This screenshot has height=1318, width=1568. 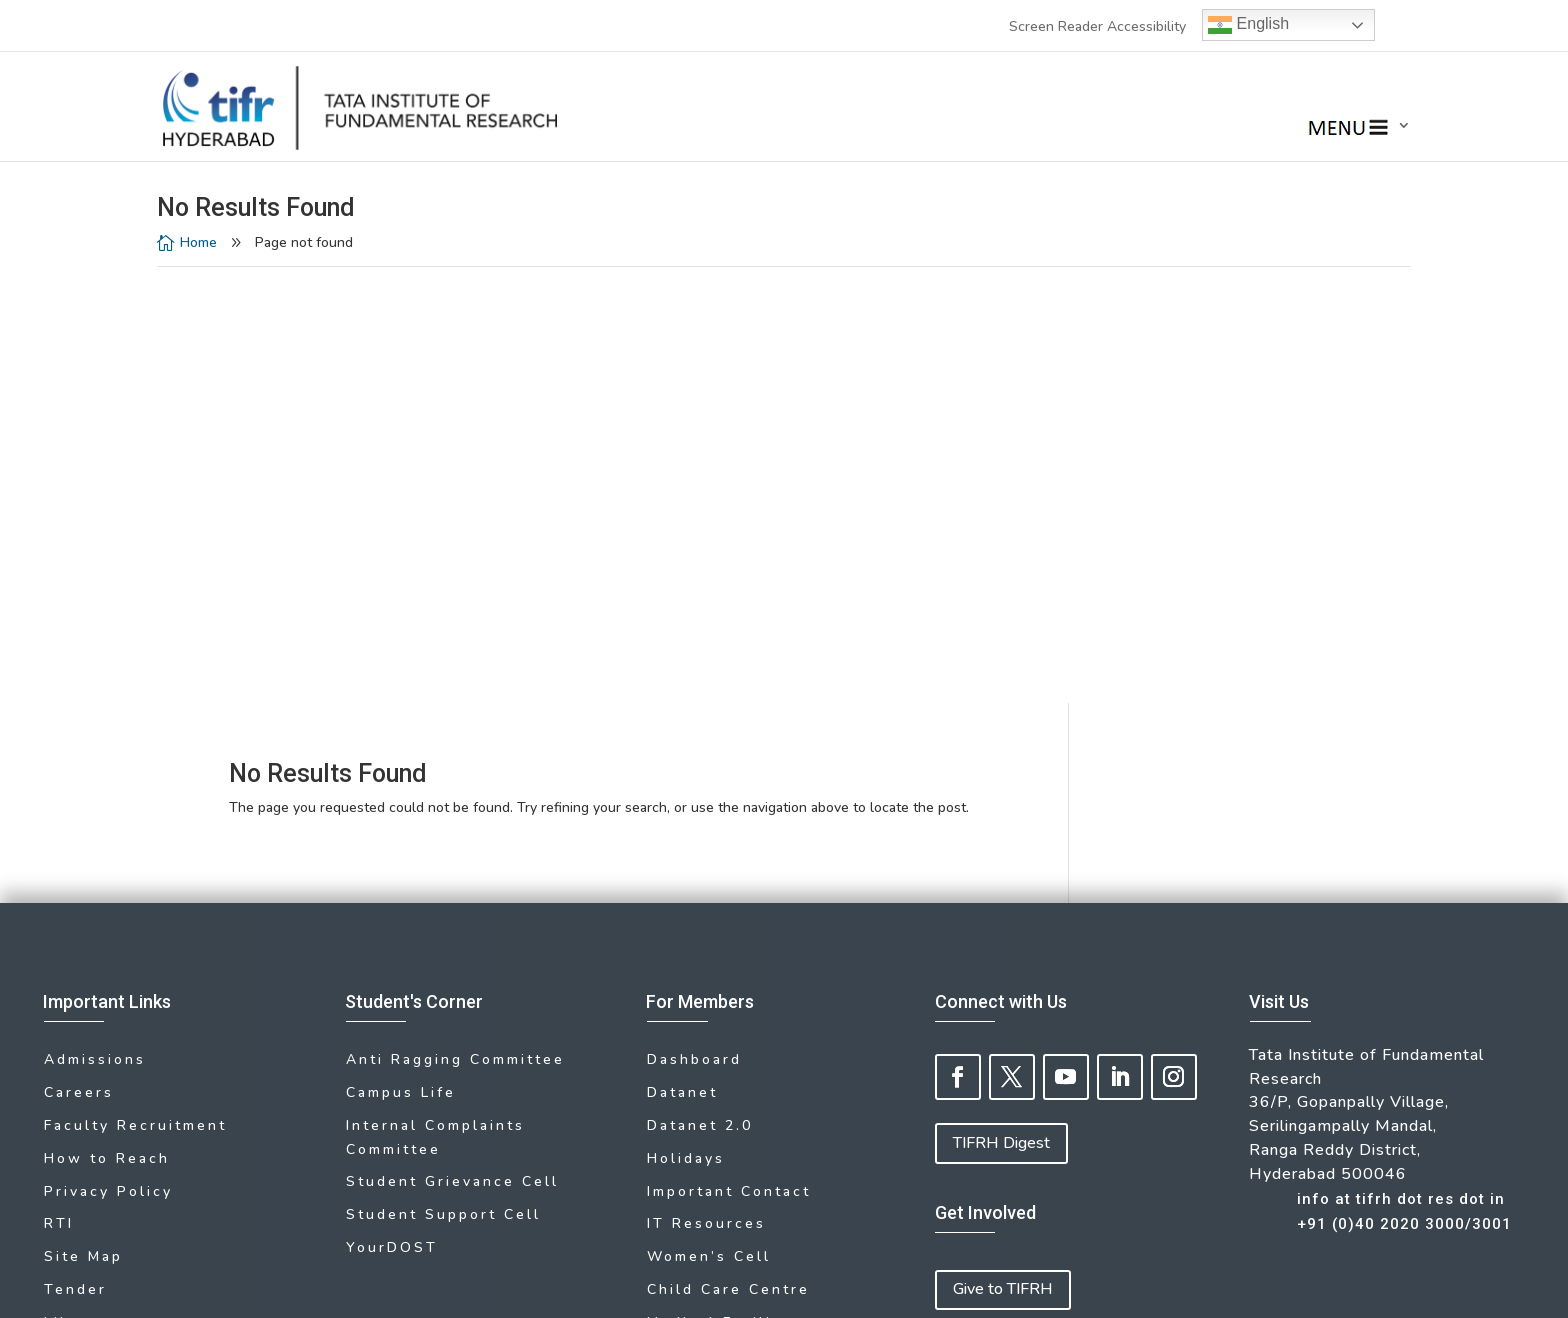 I want to click on Campus Life, so click(x=401, y=657).